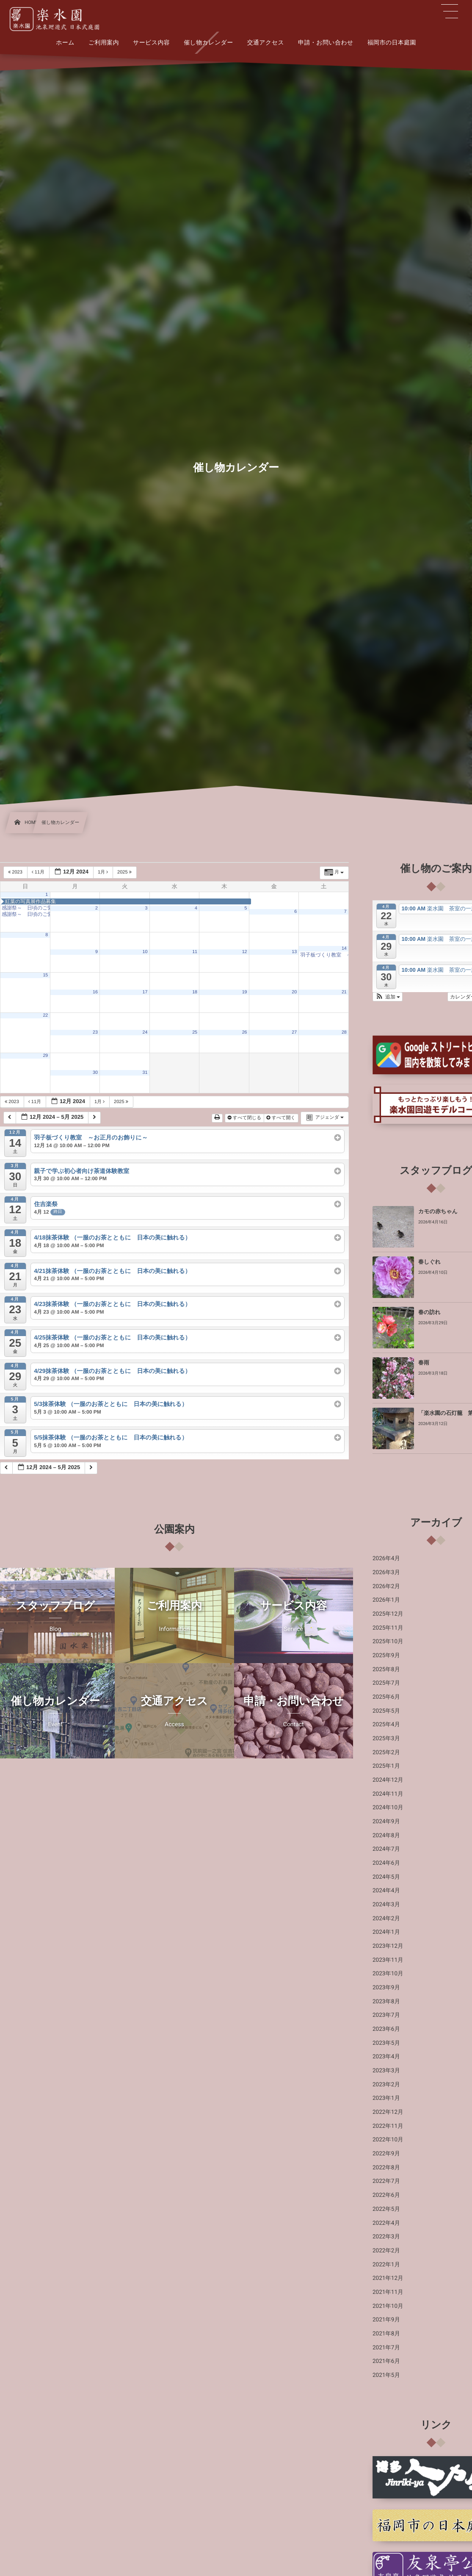 This screenshot has width=472, height=2576. I want to click on 18, so click(194, 992).